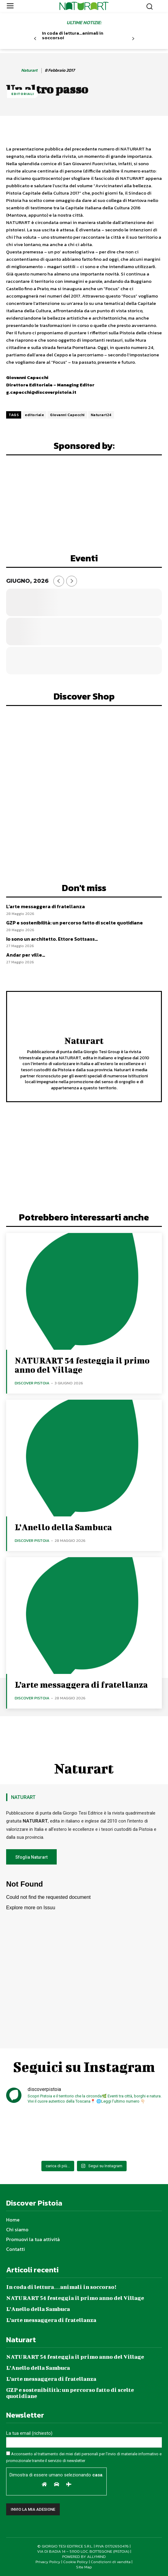 This screenshot has height=2576, width=168. What do you see at coordinates (111, 2562) in the screenshot?
I see `Condizioni di vendita` at bounding box center [111, 2562].